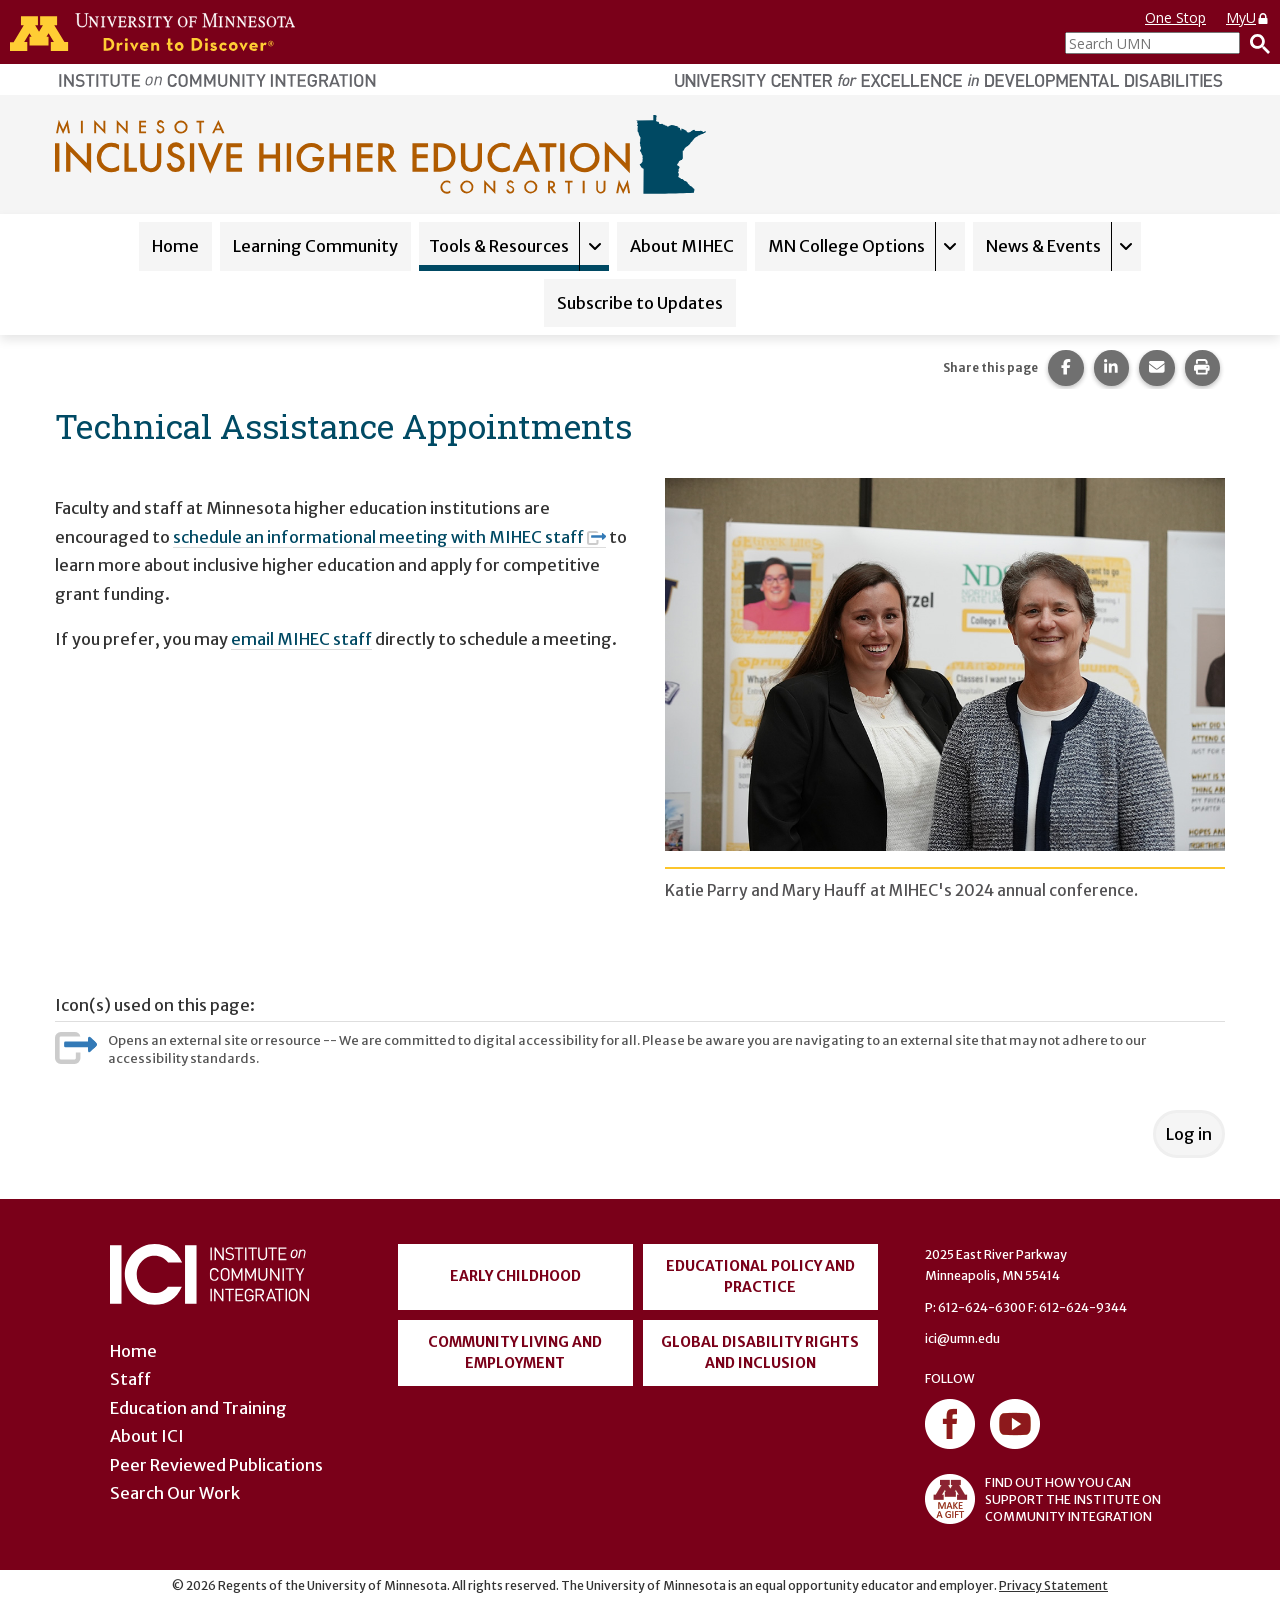 The image size is (1280, 1601). What do you see at coordinates (175, 246) in the screenshot?
I see `Home` at bounding box center [175, 246].